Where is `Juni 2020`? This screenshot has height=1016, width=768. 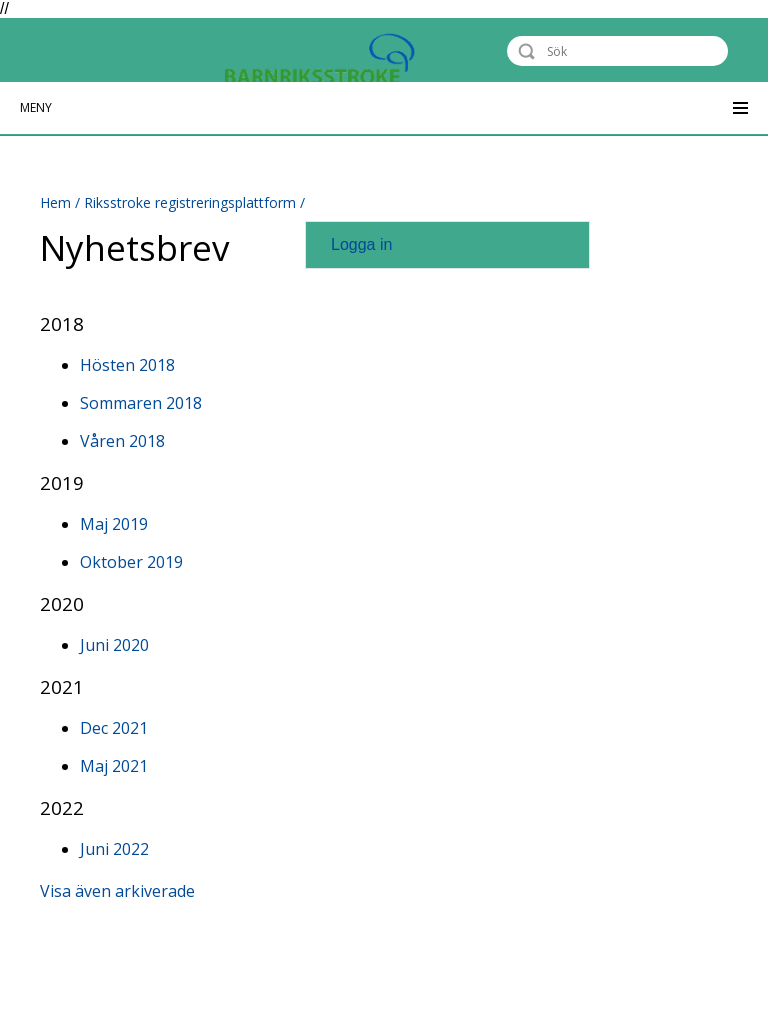
Juni 2020 is located at coordinates (114, 645).